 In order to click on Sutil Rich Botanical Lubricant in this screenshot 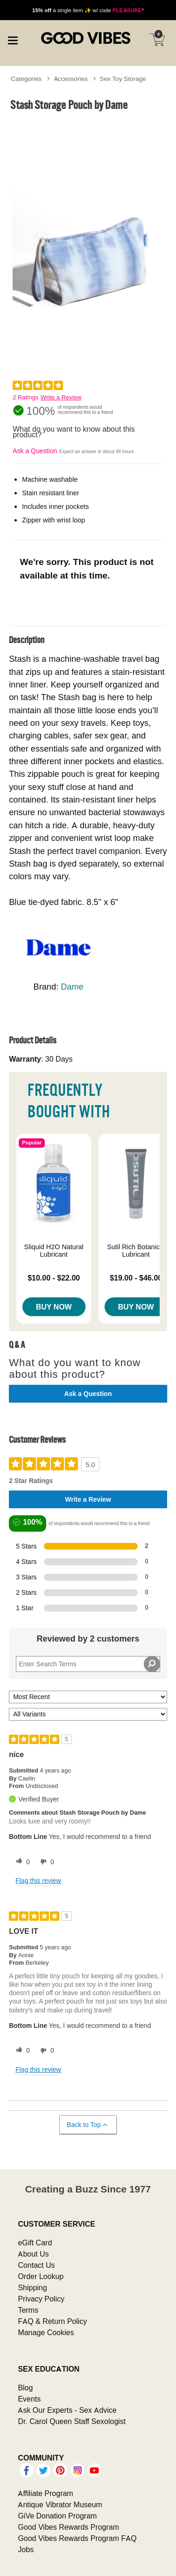, I will do `click(136, 1251)`.